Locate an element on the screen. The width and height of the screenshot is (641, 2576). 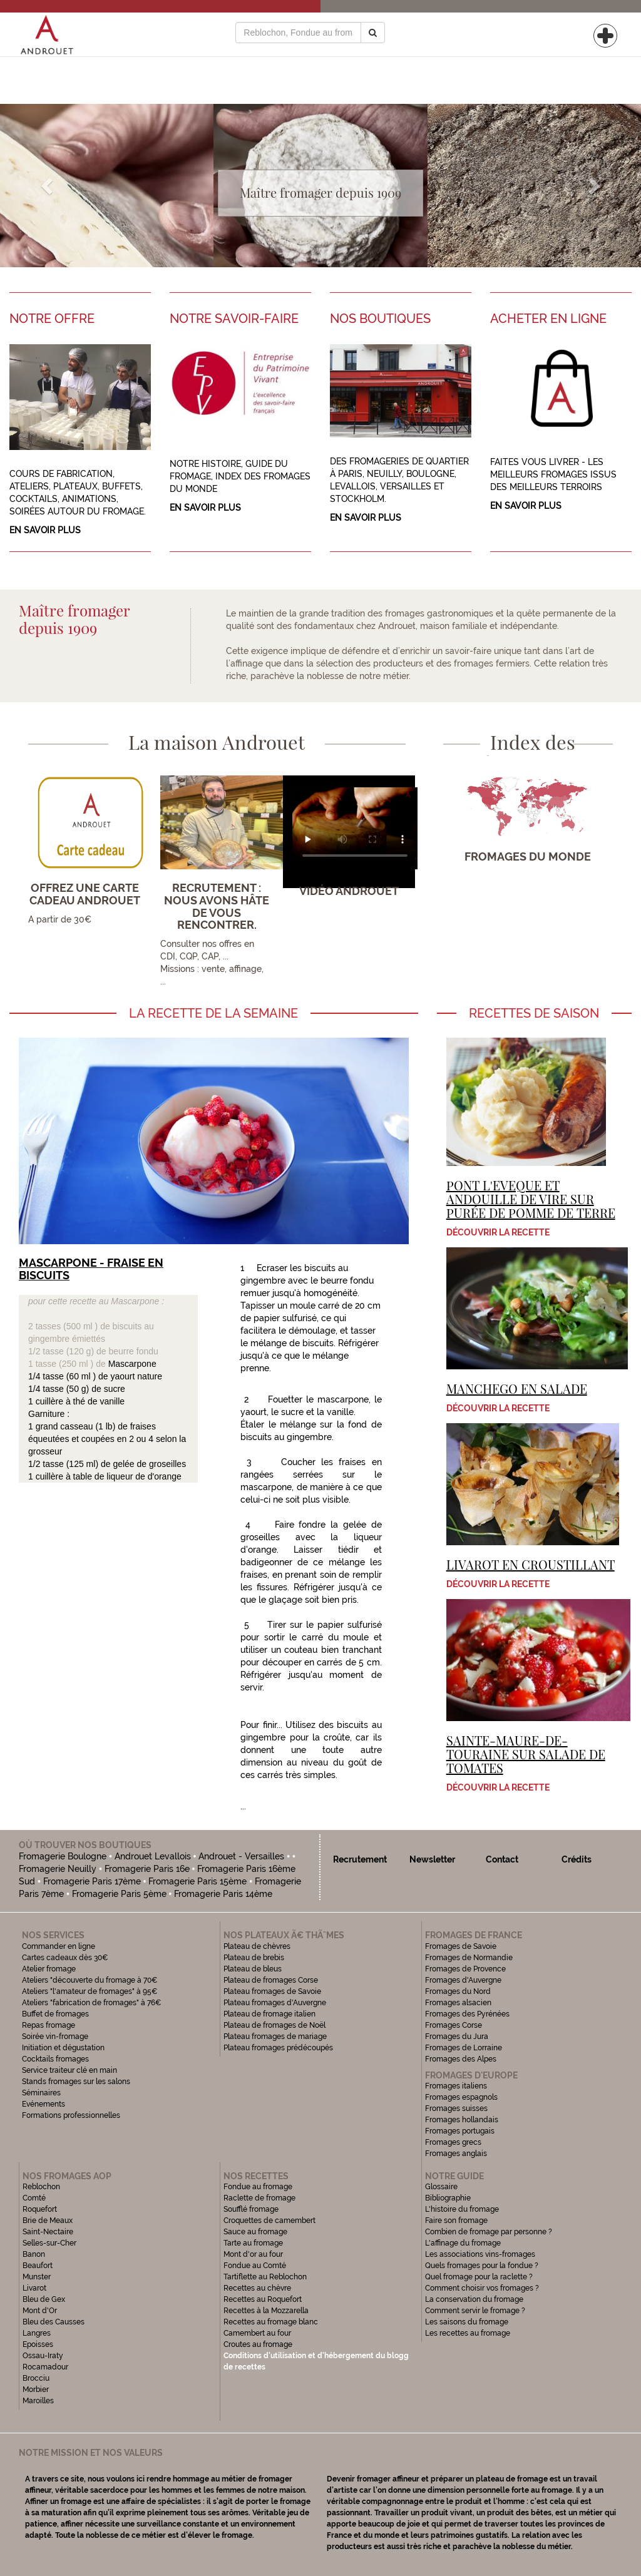
Morbier is located at coordinates (36, 2389).